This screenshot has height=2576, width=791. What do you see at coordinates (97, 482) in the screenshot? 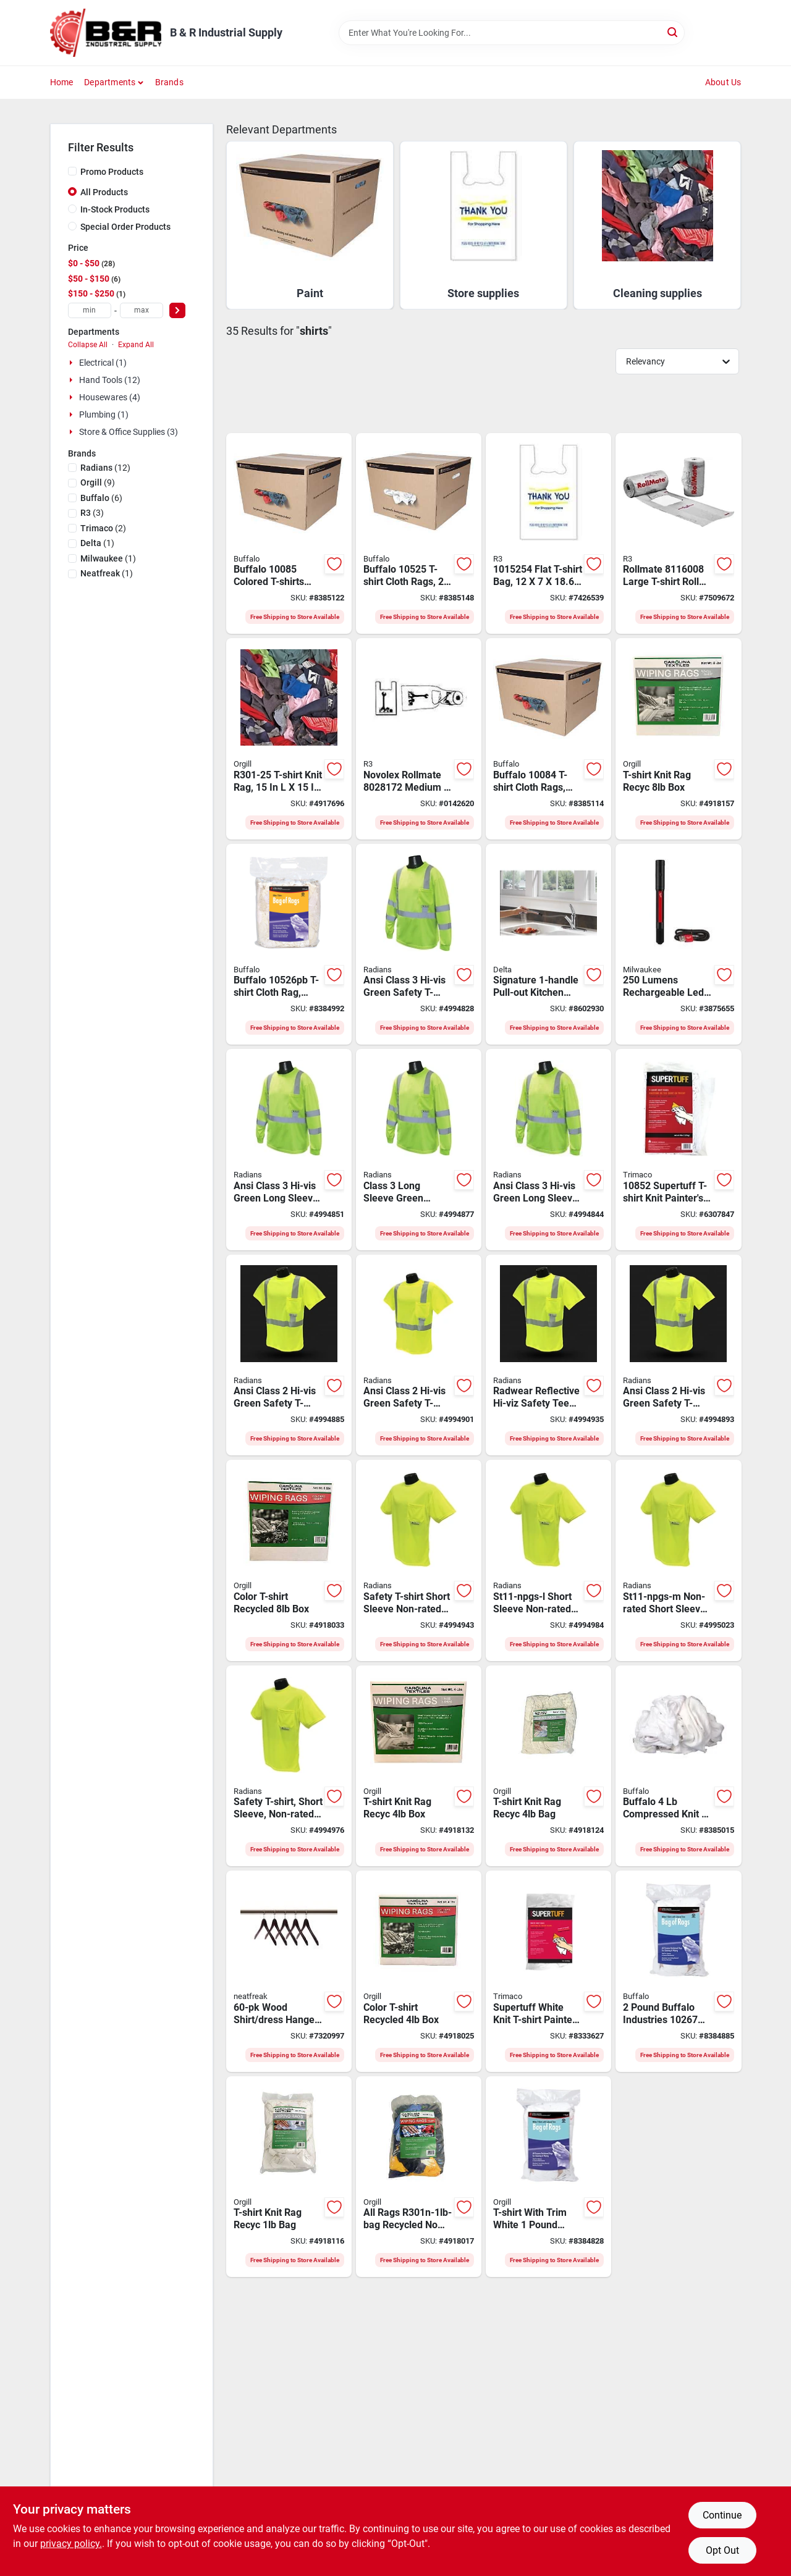
I see `(9)` at bounding box center [97, 482].